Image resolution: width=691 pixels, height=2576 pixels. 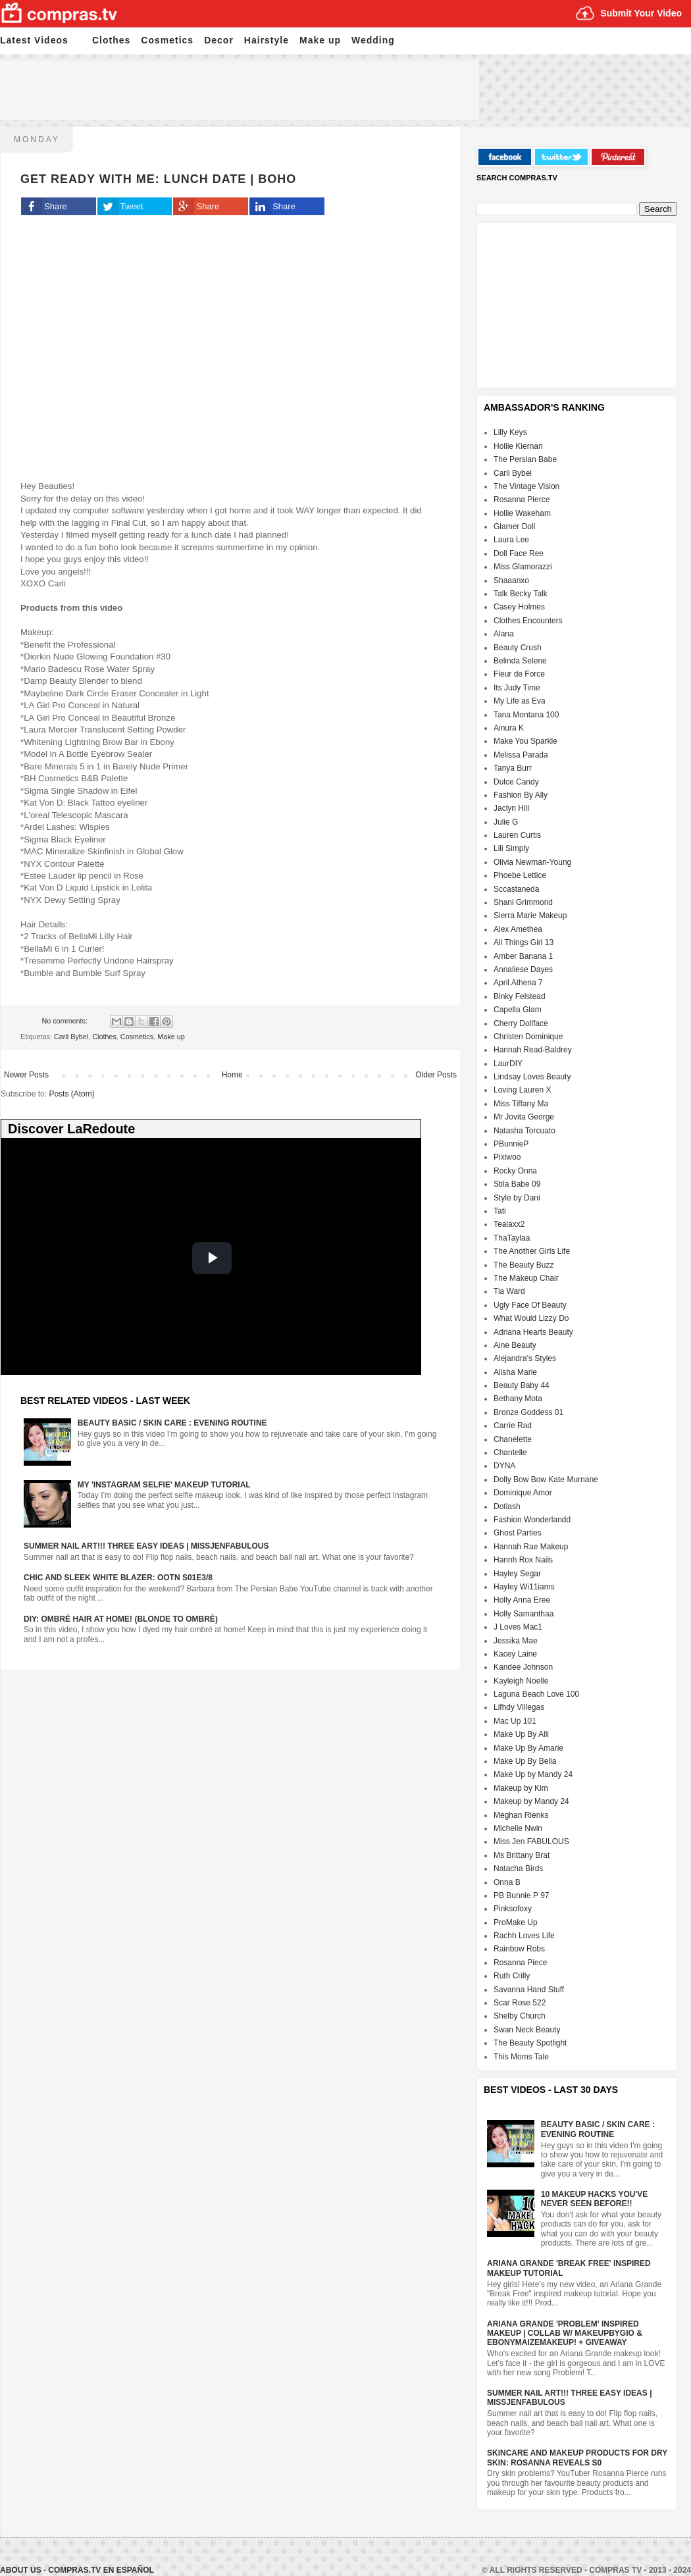 What do you see at coordinates (532, 1251) in the screenshot?
I see `The Another Girls Life` at bounding box center [532, 1251].